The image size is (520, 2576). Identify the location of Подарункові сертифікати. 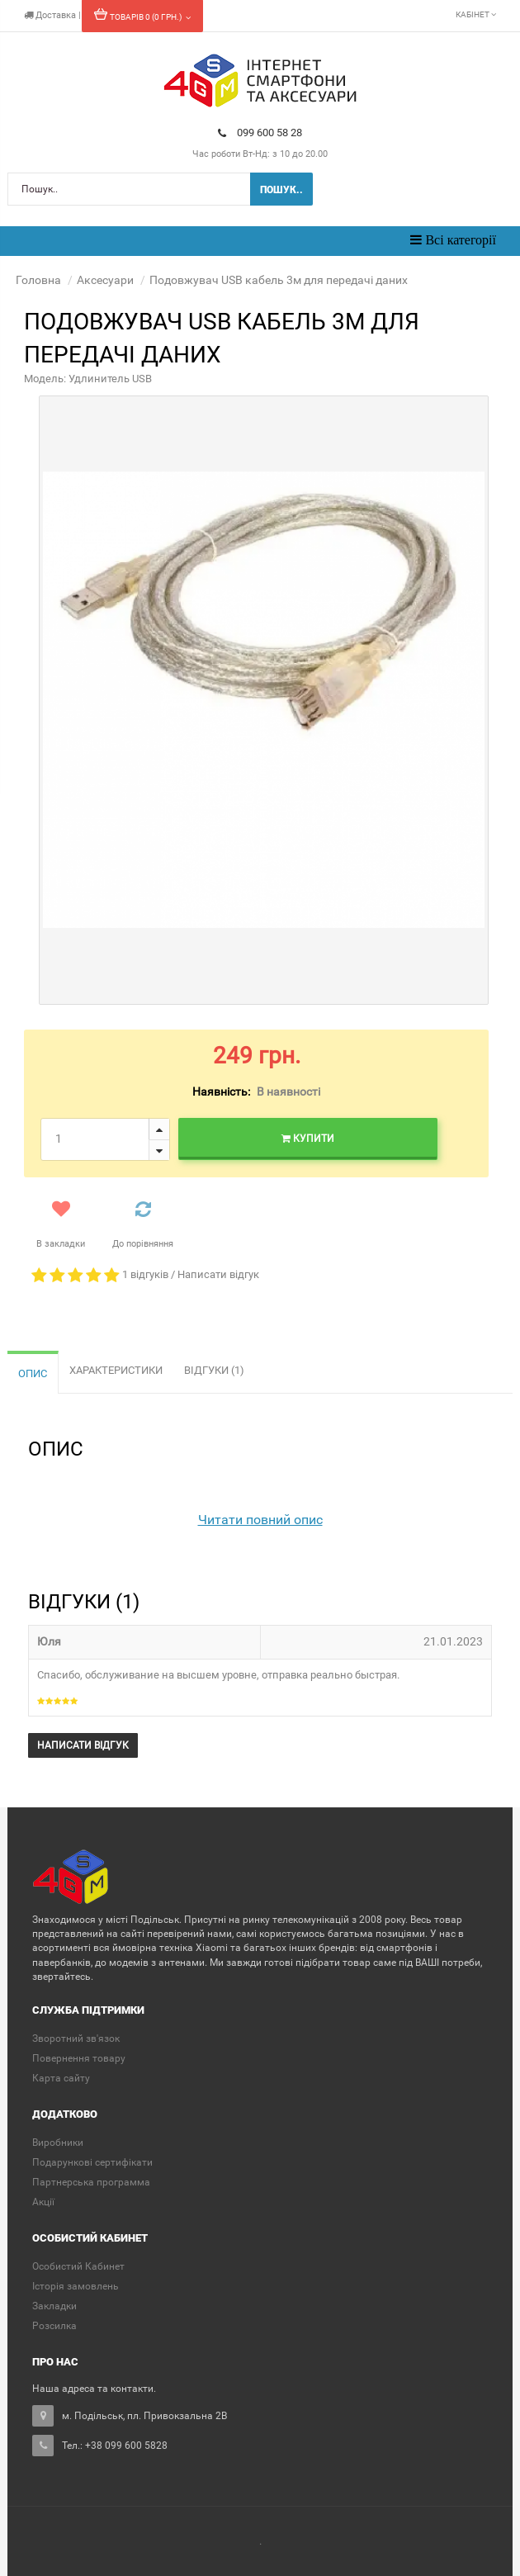
(92, 2162).